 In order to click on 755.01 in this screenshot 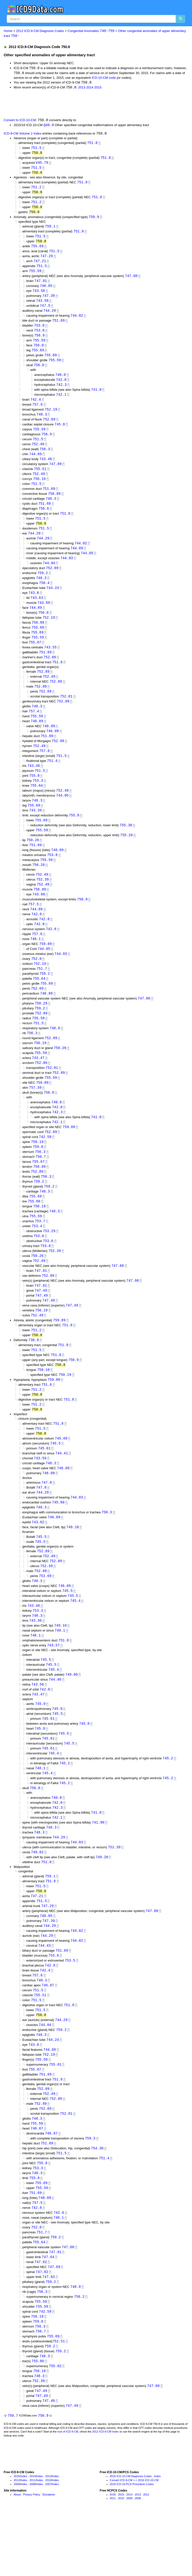, I will do `click(55, 2117)`.